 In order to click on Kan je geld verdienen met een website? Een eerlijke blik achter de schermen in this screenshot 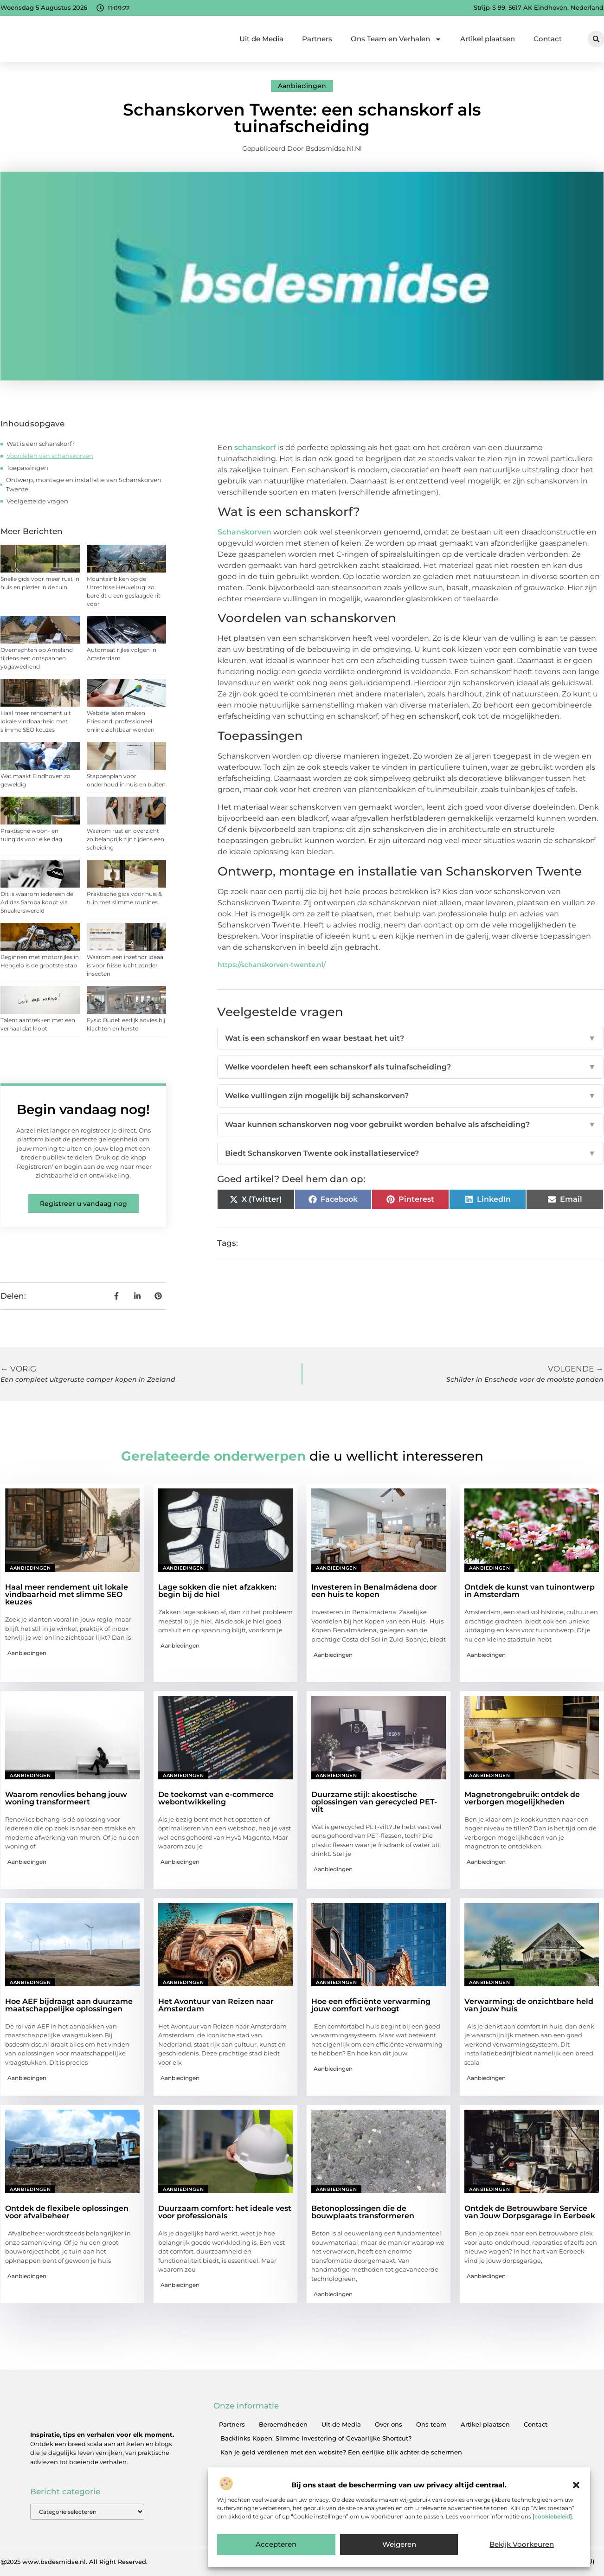, I will do `click(341, 2452)`.